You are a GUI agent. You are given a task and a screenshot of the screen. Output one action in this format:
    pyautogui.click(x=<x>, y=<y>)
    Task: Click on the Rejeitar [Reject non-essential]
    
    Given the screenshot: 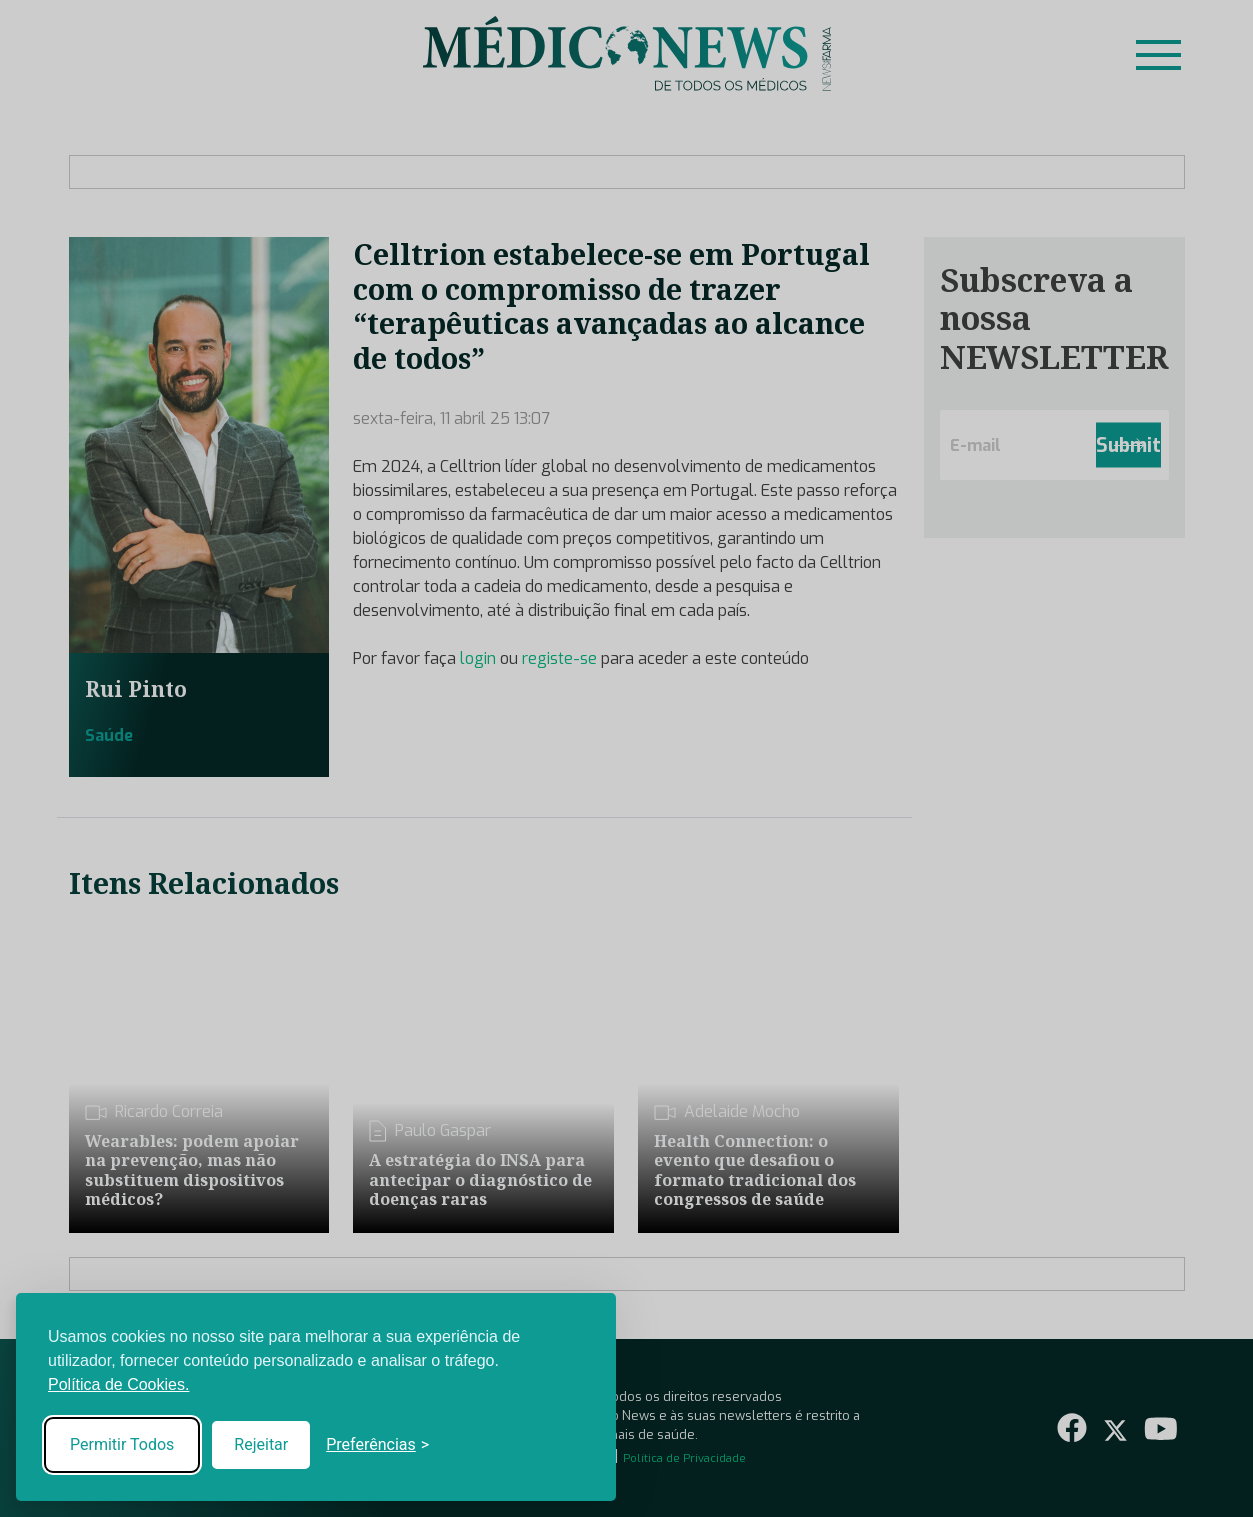 What is the action you would take?
    pyautogui.click(x=261, y=1444)
    